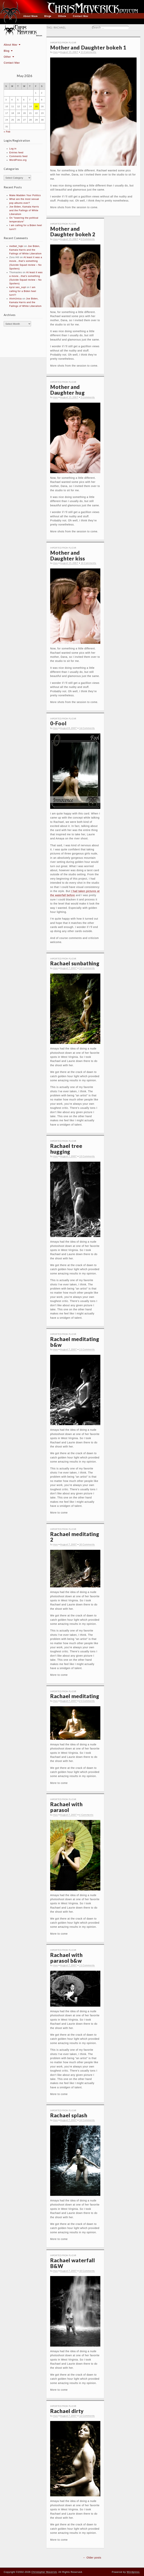 The width and height of the screenshot is (144, 2576). Describe the element at coordinates (61, 16) in the screenshot. I see `Other` at that location.